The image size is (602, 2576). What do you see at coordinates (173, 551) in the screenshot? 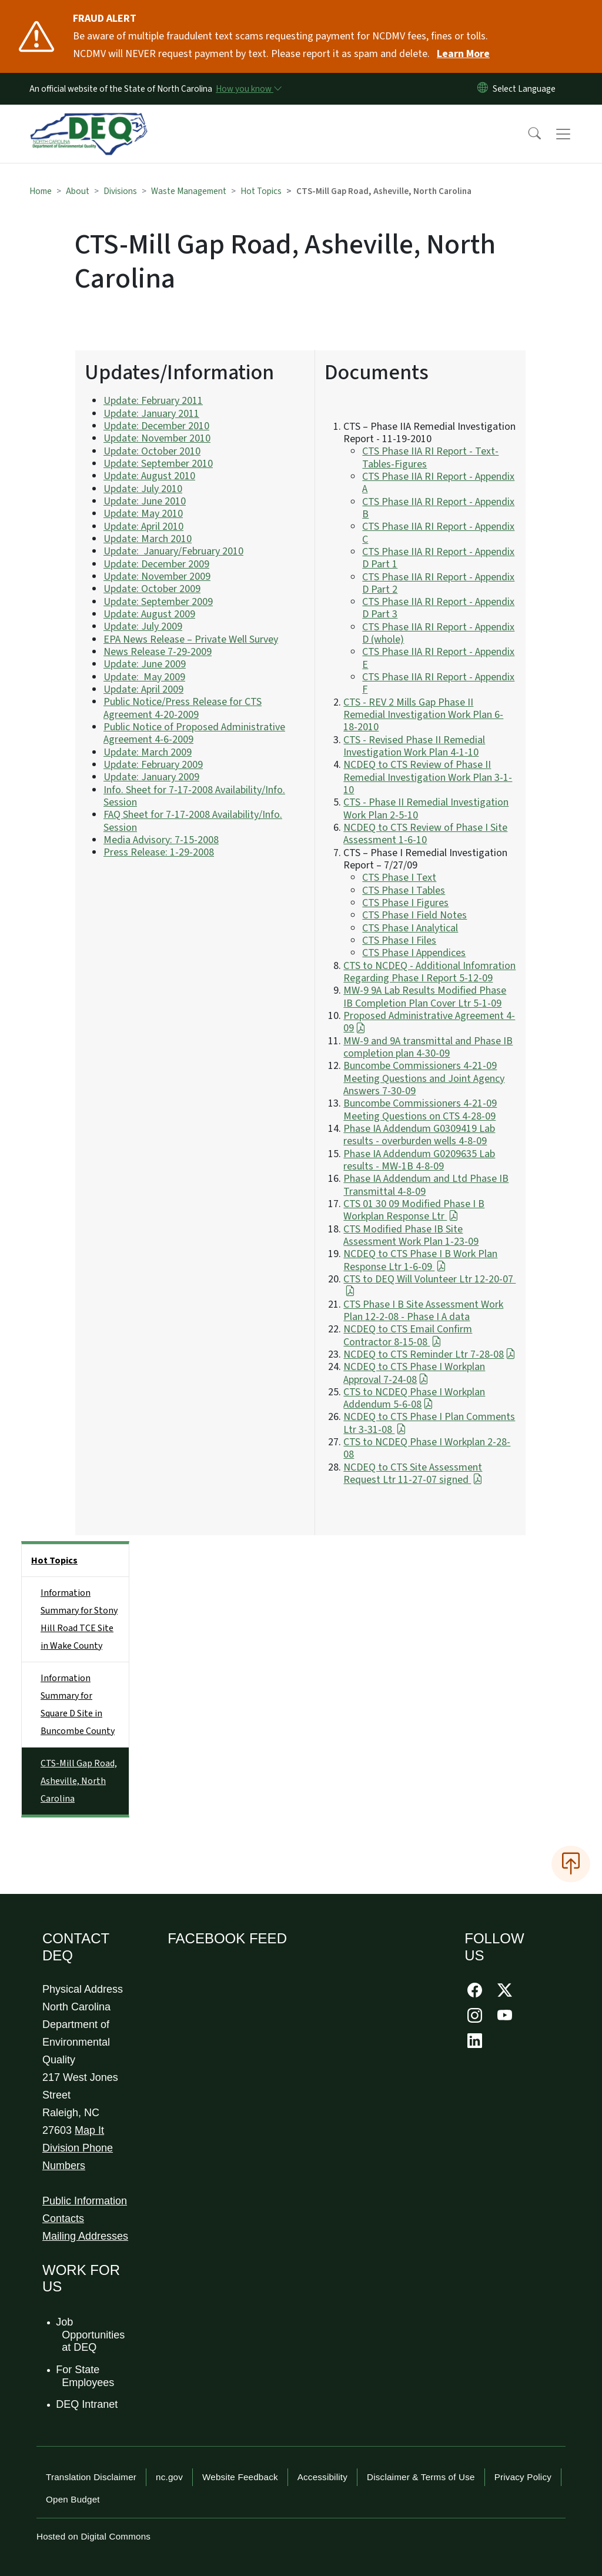
I see `Update: January/February 2010` at bounding box center [173, 551].